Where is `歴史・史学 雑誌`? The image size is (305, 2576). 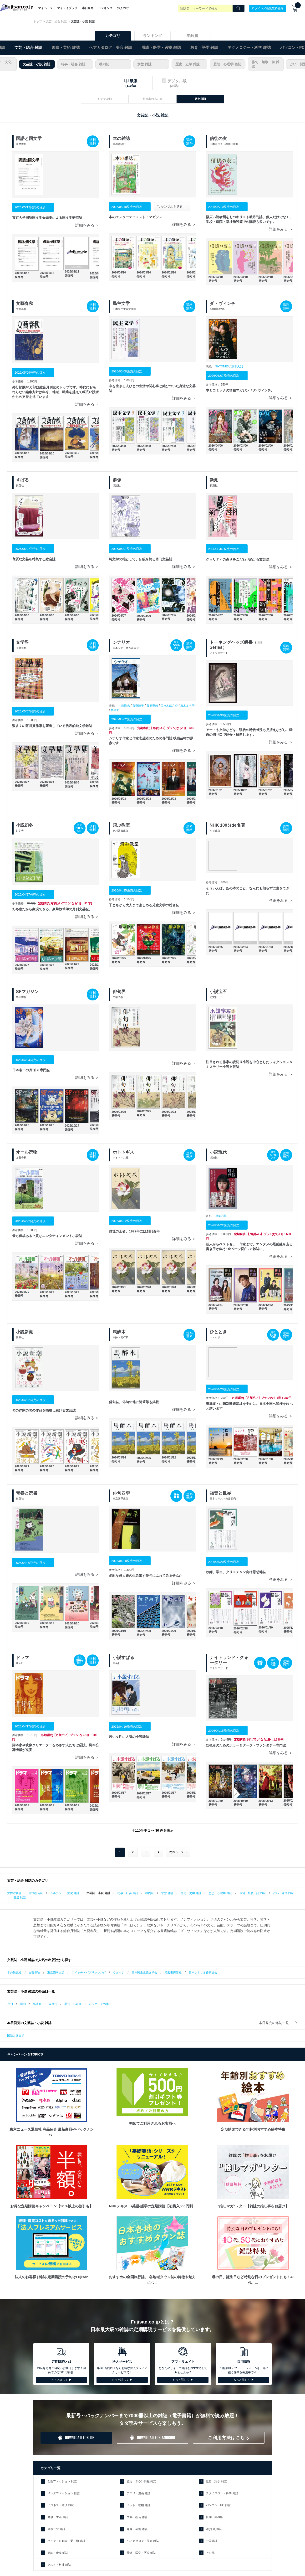 歴史・史学 雑誌 is located at coordinates (187, 64).